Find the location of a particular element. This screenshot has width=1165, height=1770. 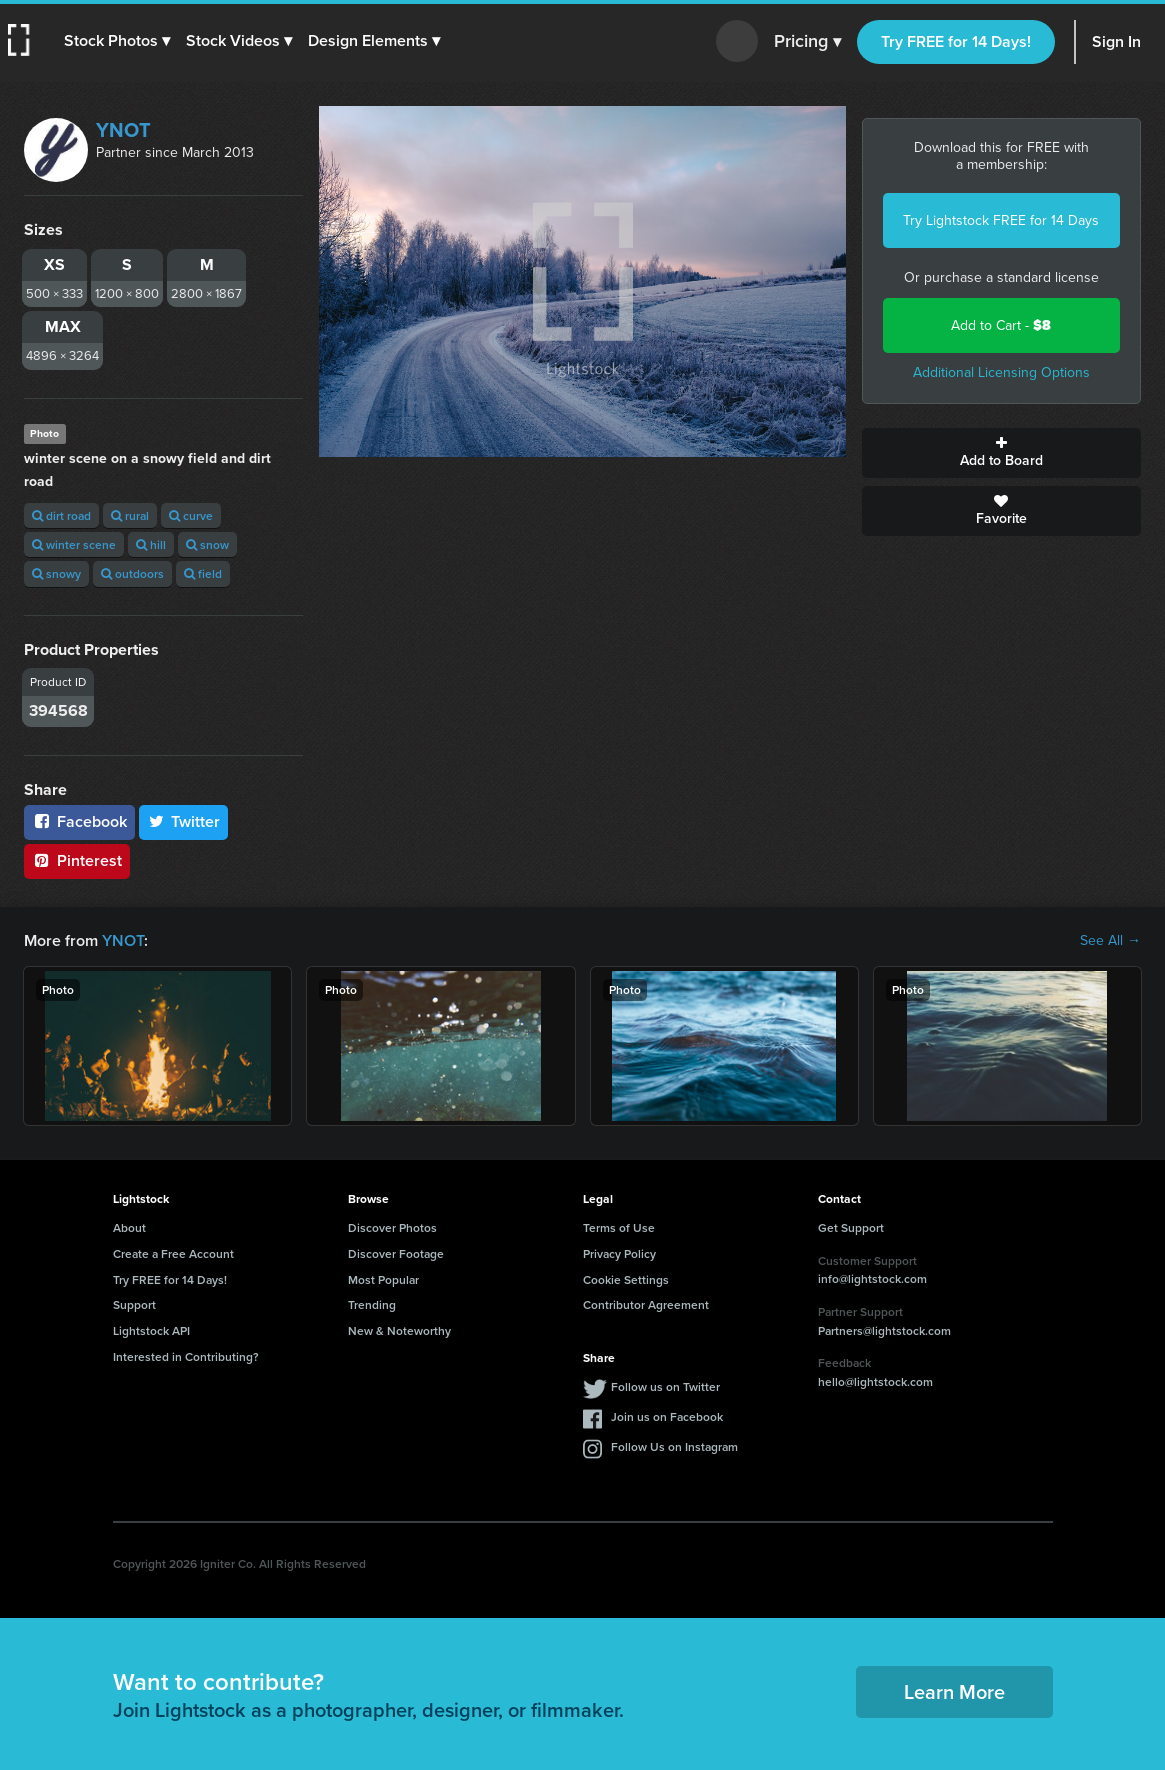

field is located at coordinates (203, 573).